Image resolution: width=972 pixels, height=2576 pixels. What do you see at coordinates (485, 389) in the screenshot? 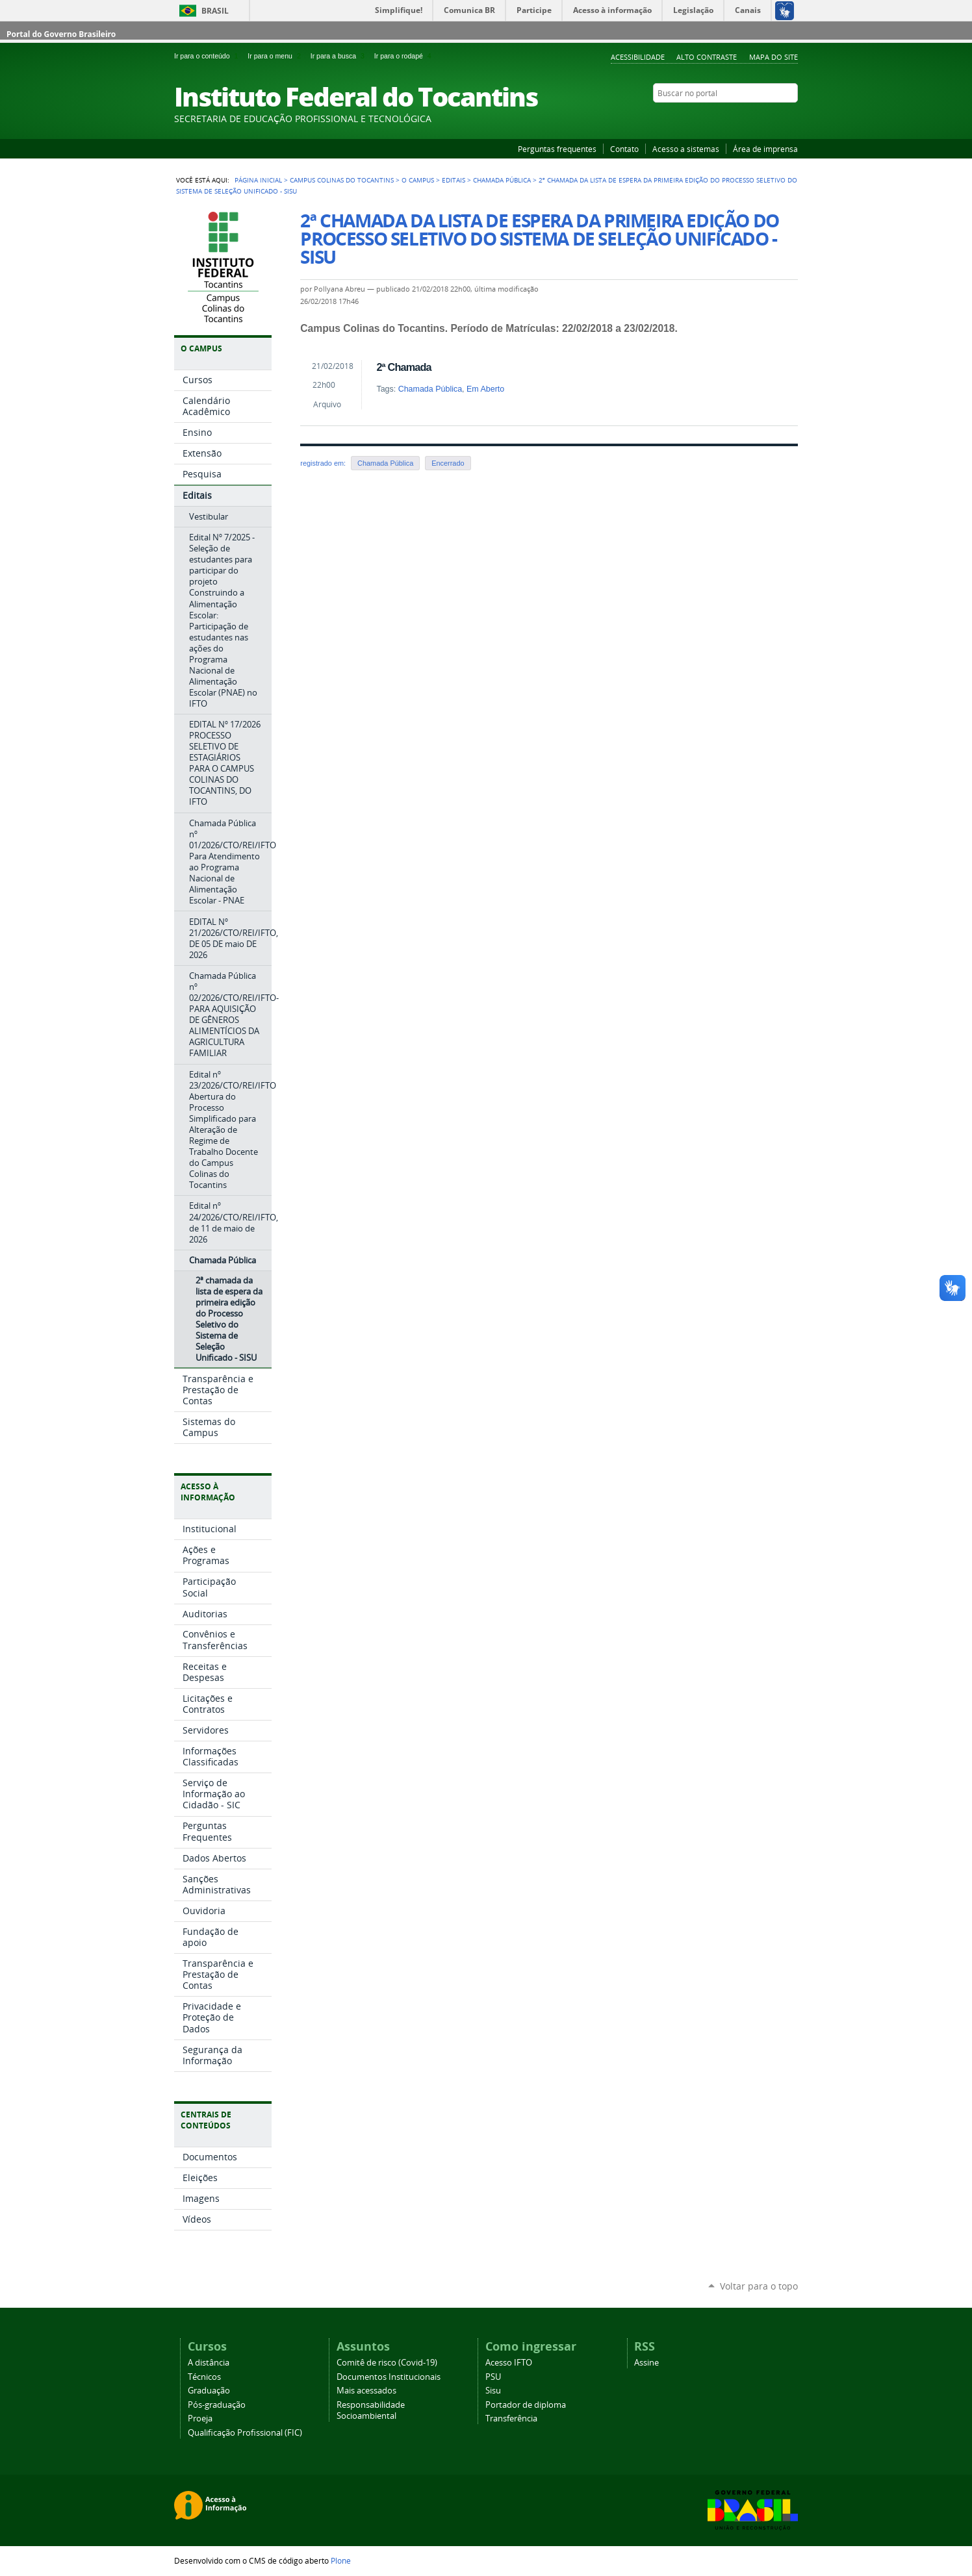
I see `Em Aberto` at bounding box center [485, 389].